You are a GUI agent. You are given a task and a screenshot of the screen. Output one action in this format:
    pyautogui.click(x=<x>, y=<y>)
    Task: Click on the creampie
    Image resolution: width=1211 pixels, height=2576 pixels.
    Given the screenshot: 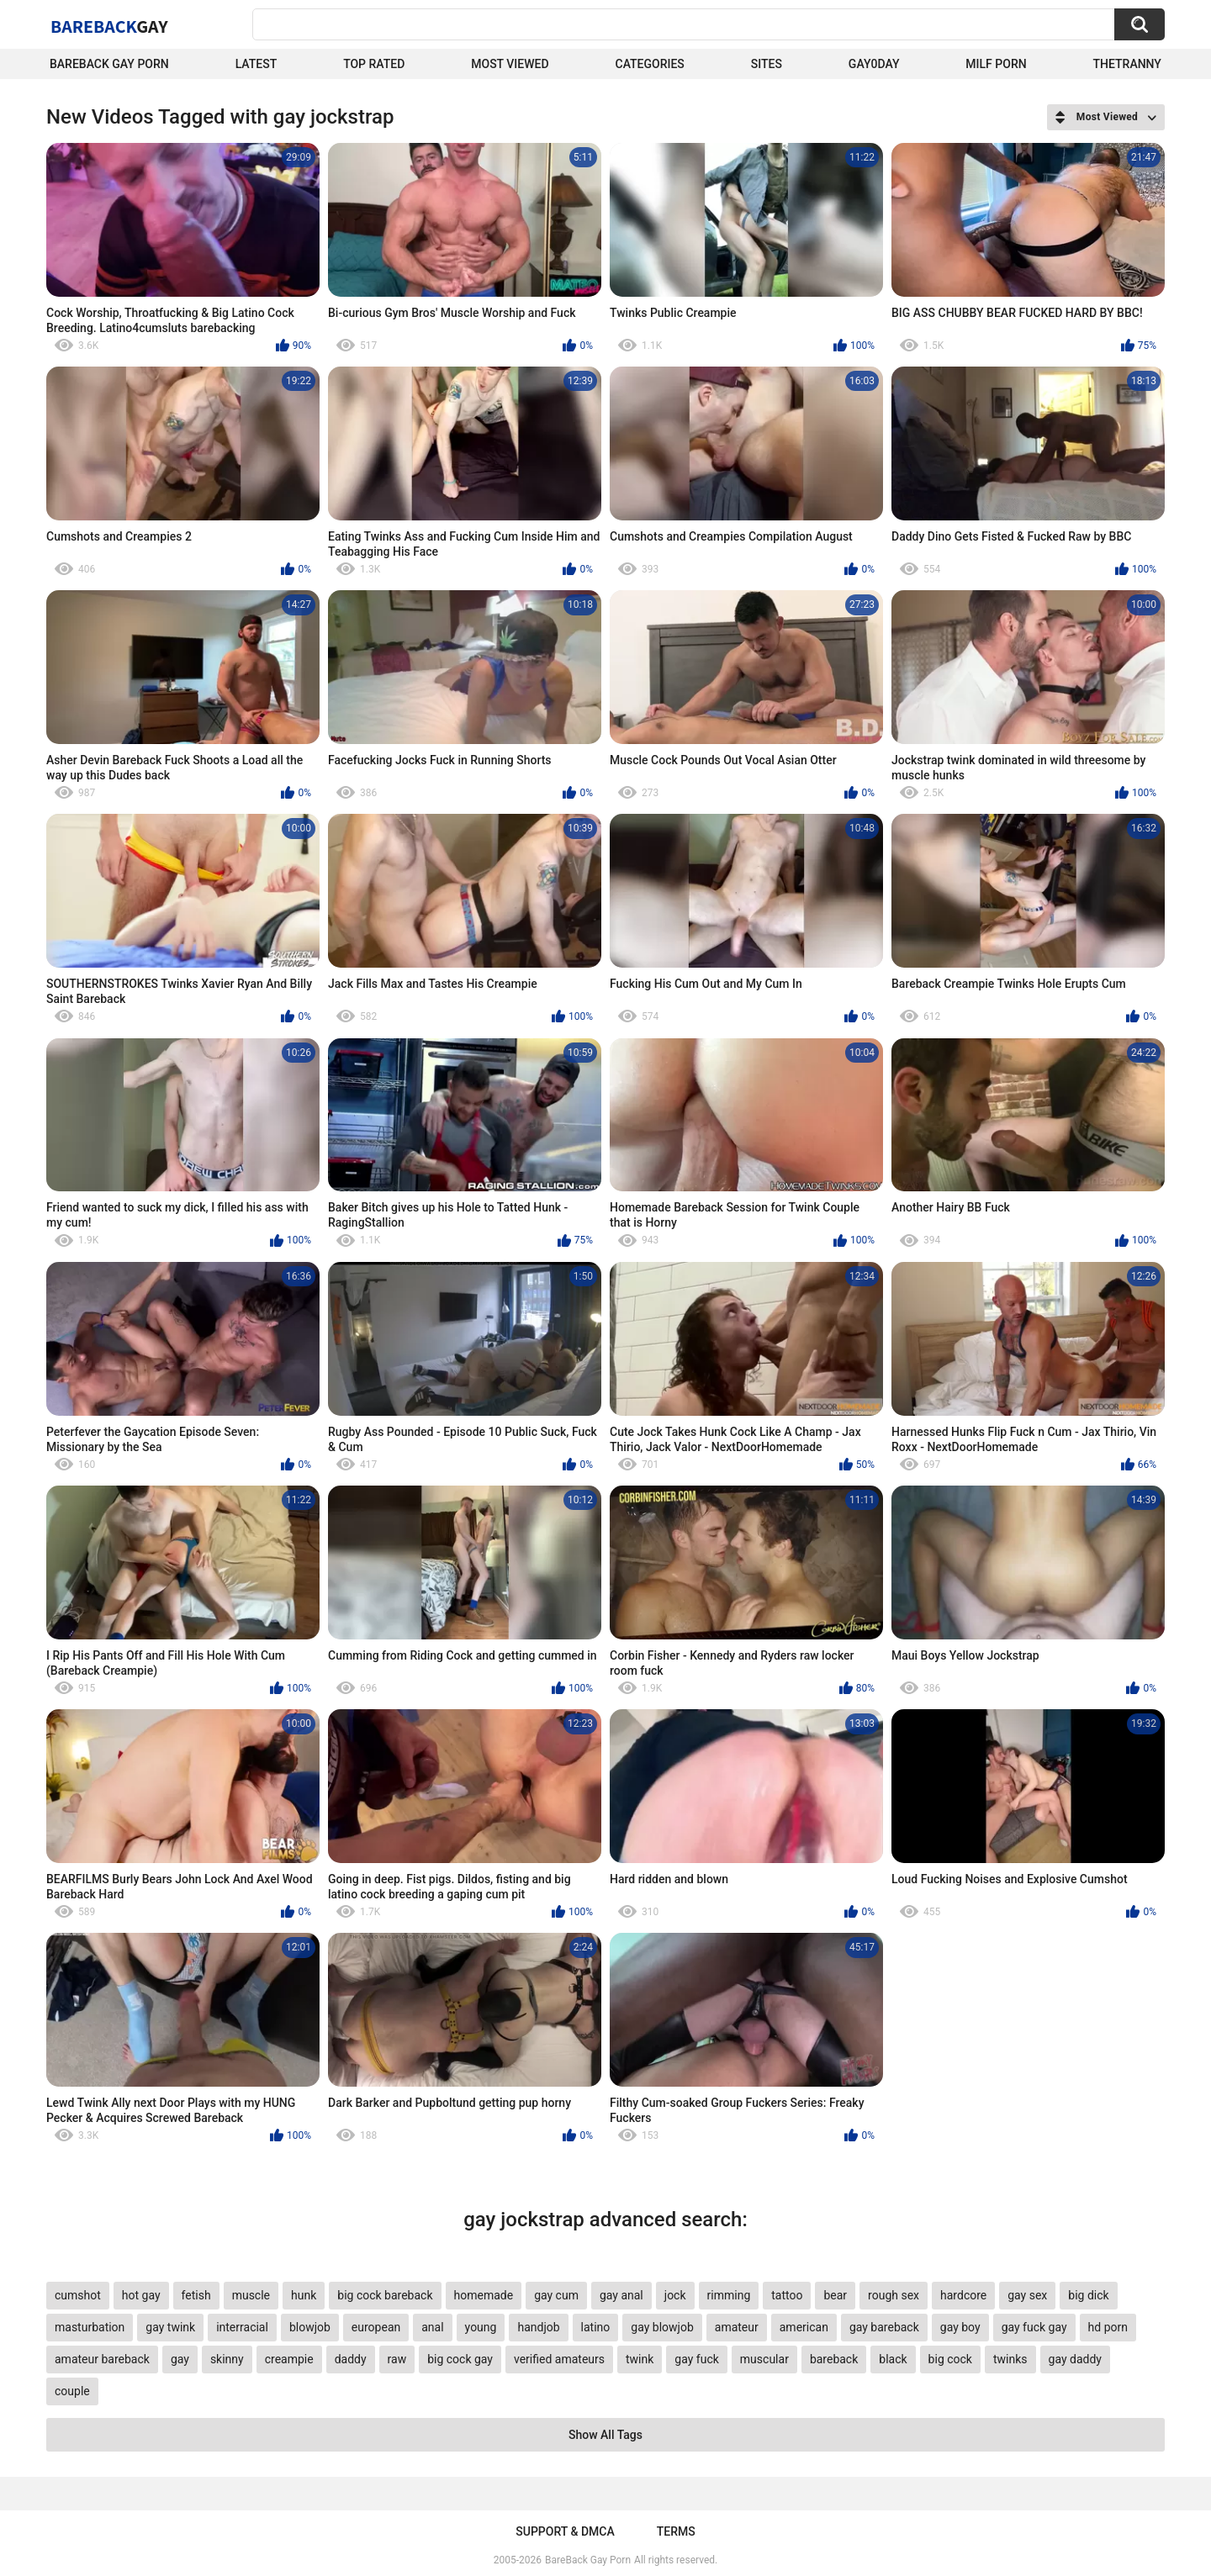 What is the action you would take?
    pyautogui.click(x=289, y=2359)
    